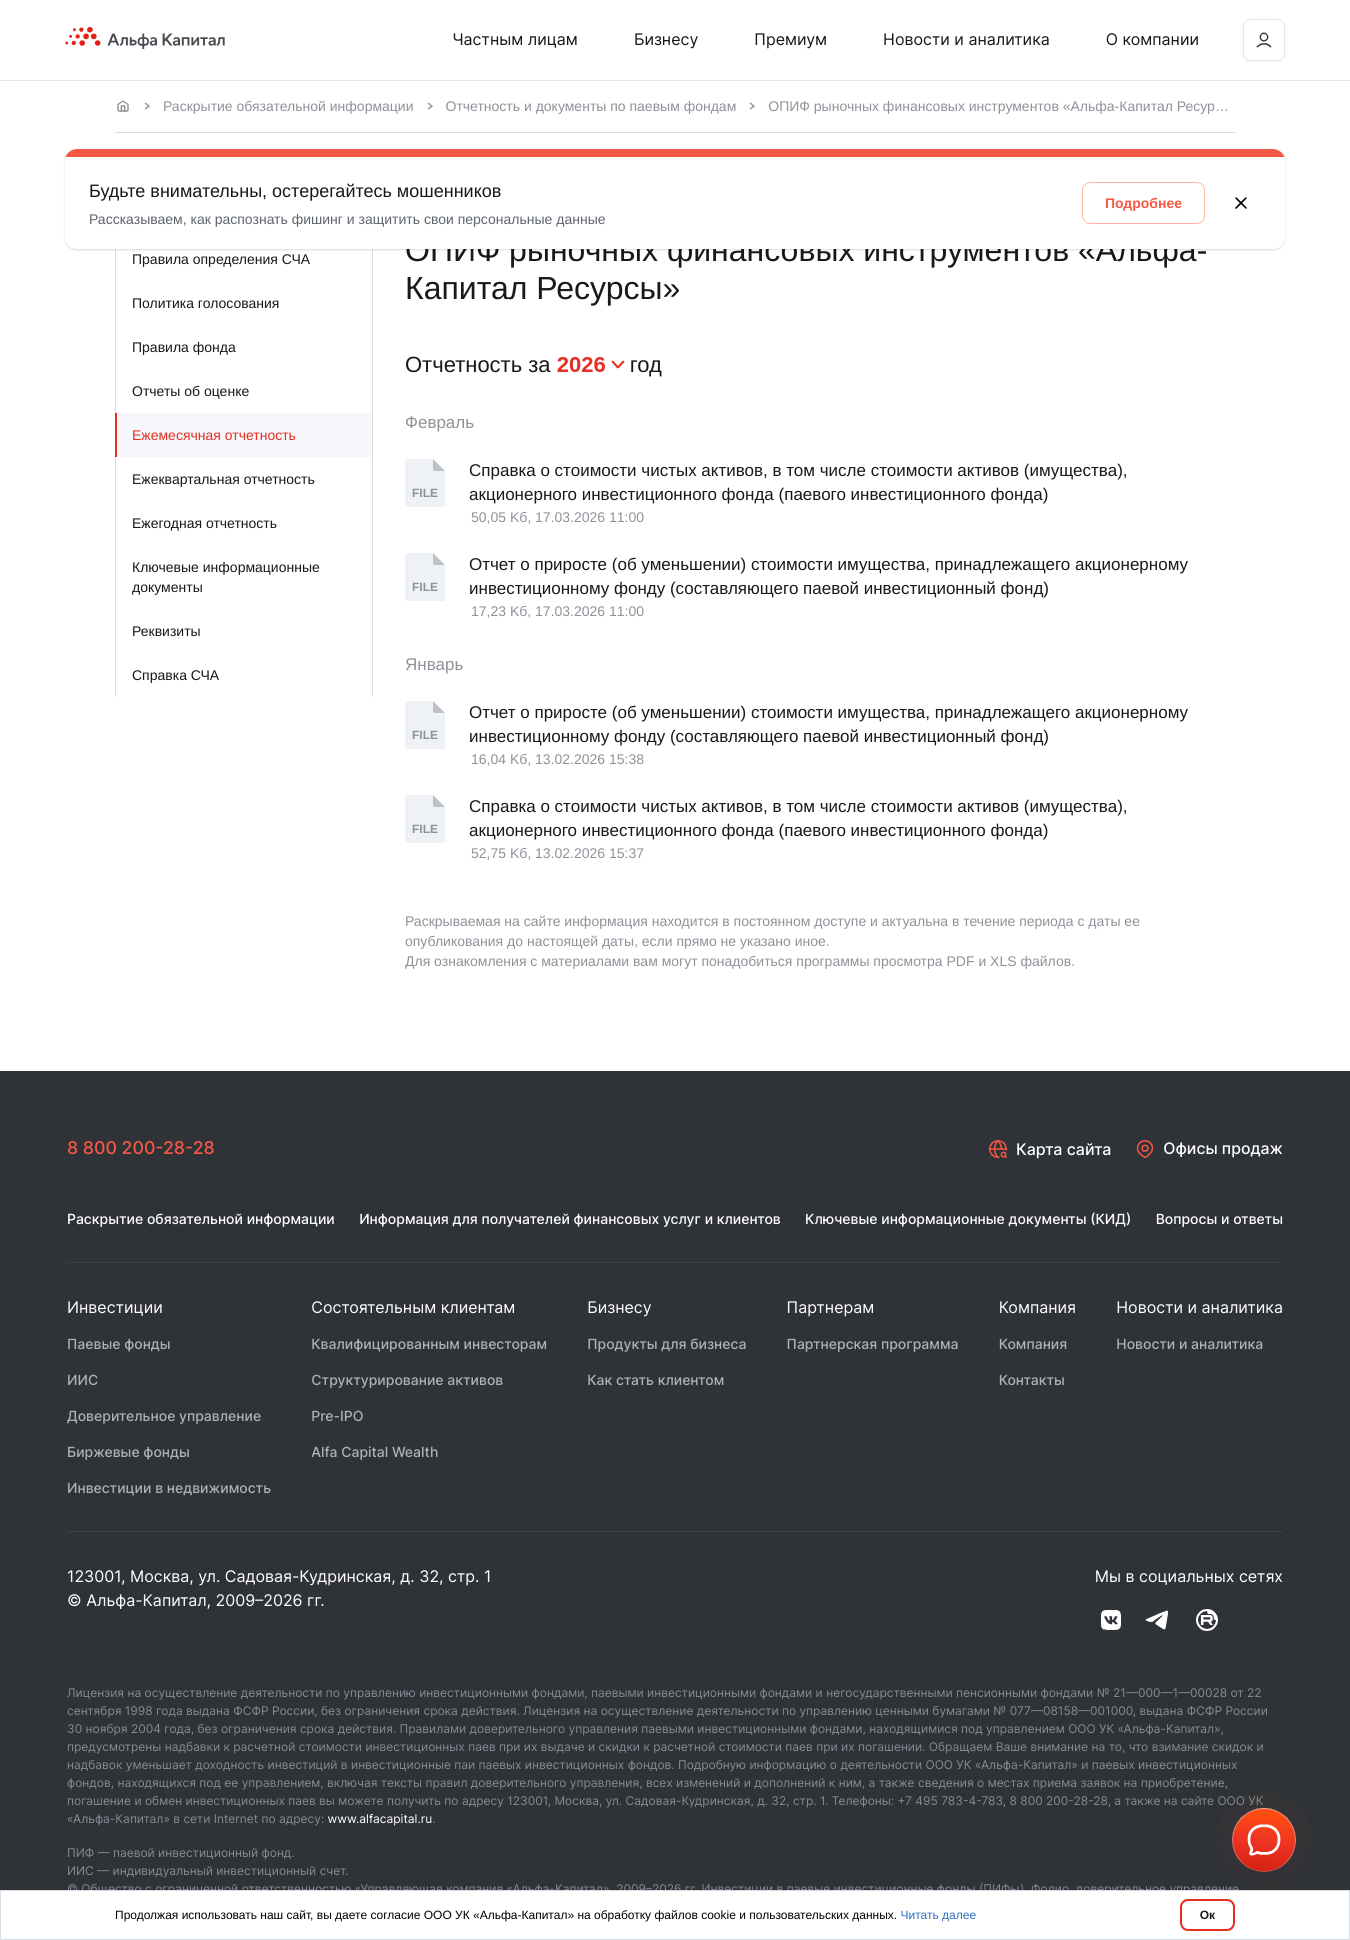 This screenshot has width=1350, height=1940. What do you see at coordinates (166, 631) in the screenshot?
I see `Реквизиты` at bounding box center [166, 631].